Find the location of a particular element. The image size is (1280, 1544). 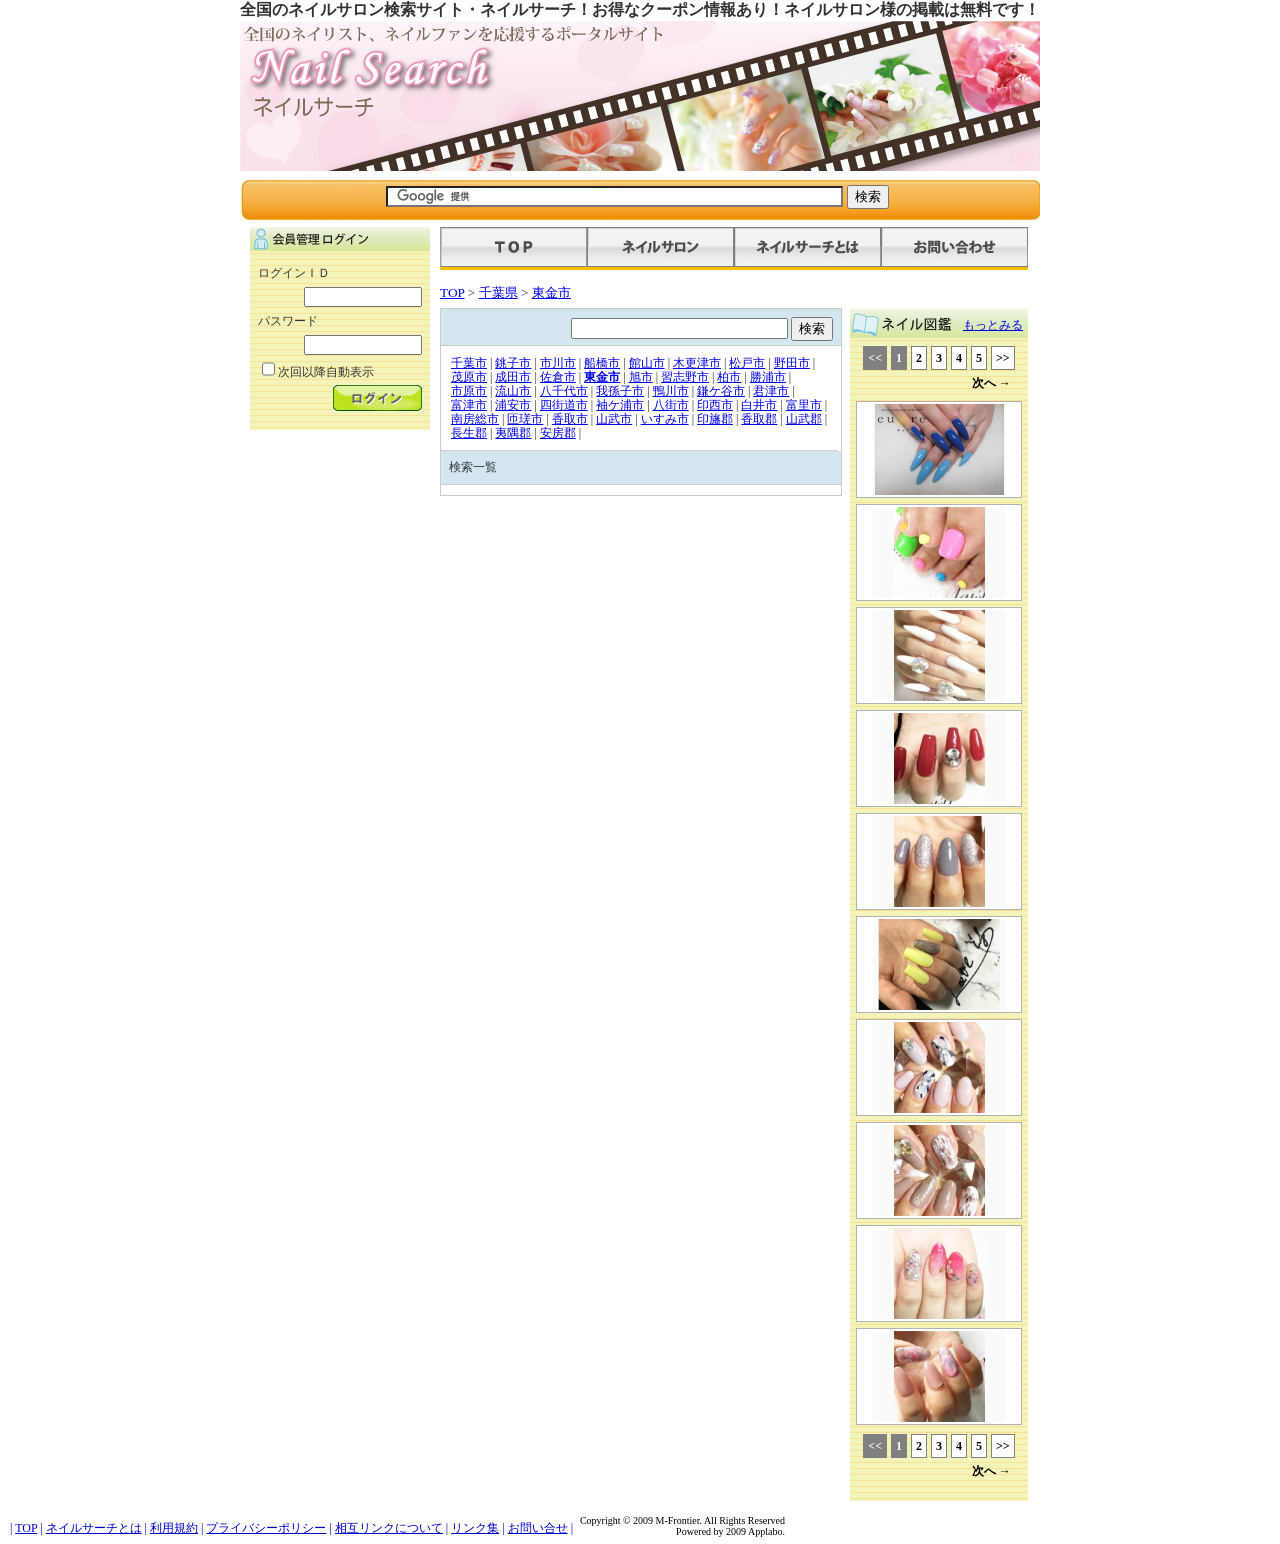

茂原市 is located at coordinates (469, 377).